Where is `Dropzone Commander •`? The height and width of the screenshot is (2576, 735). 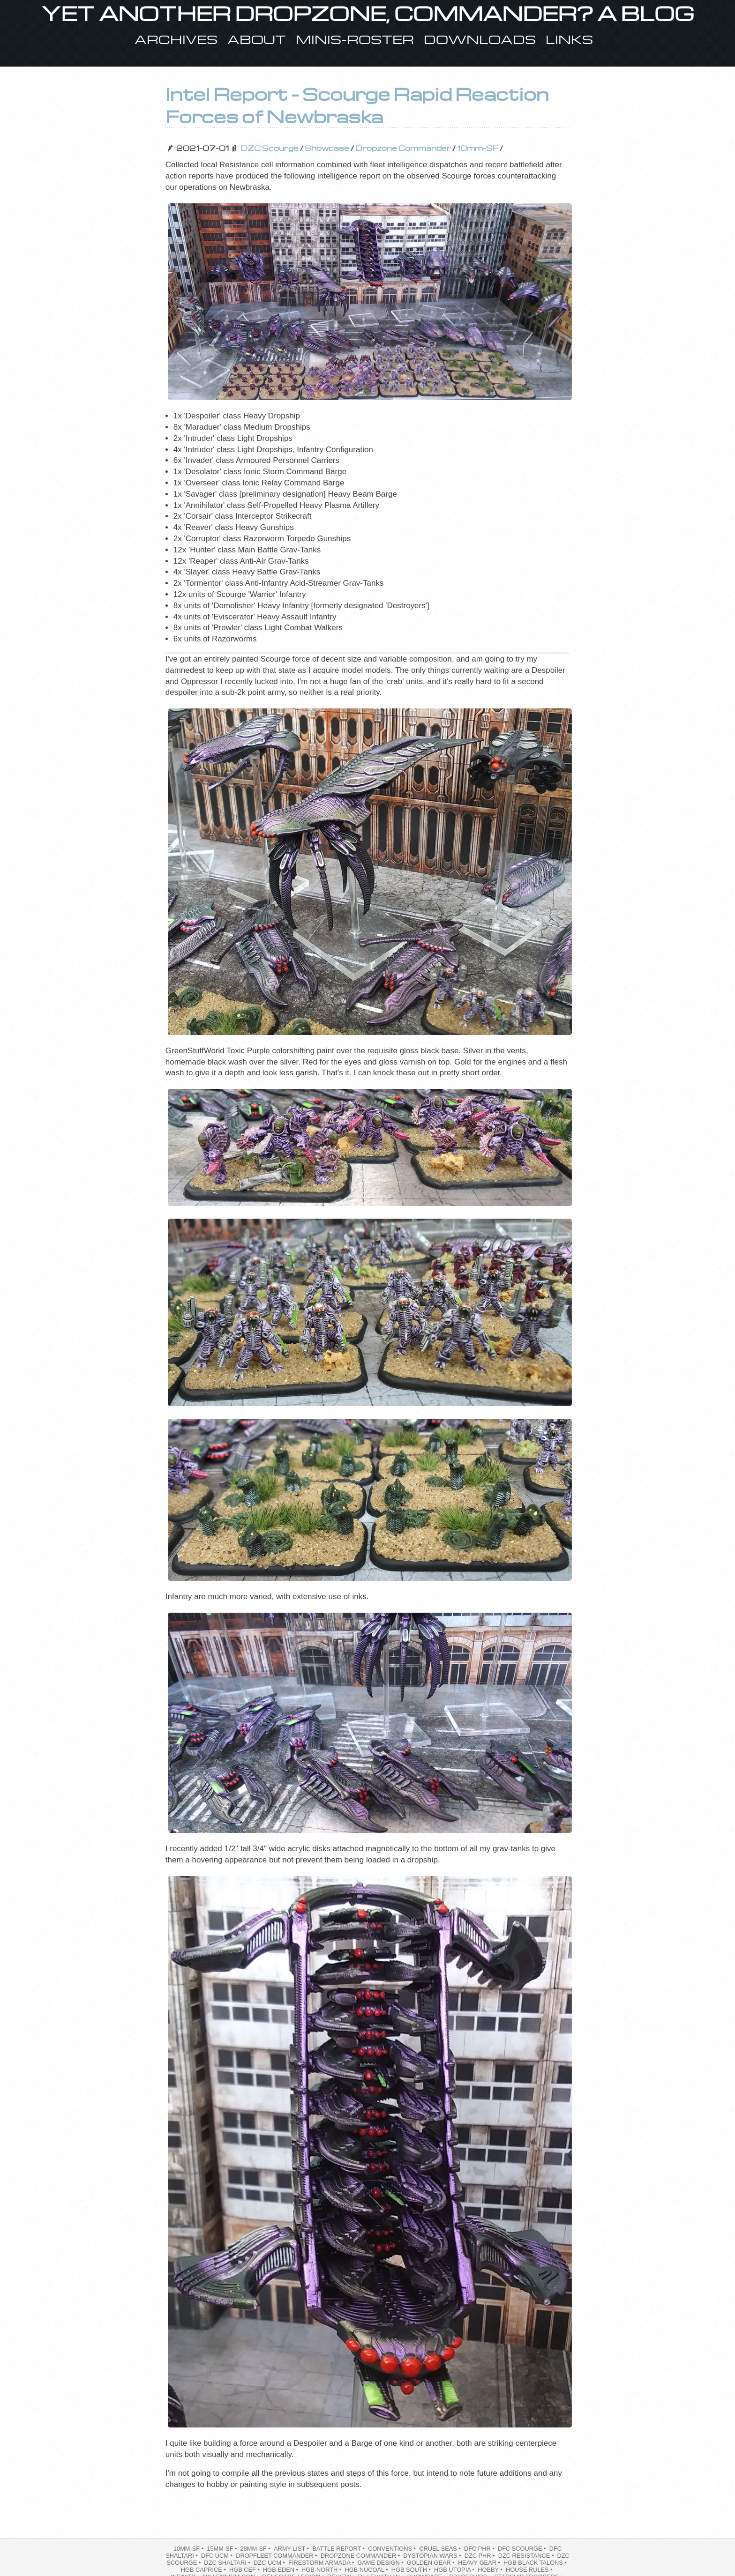 Dropzone Commander • is located at coordinates (361, 2555).